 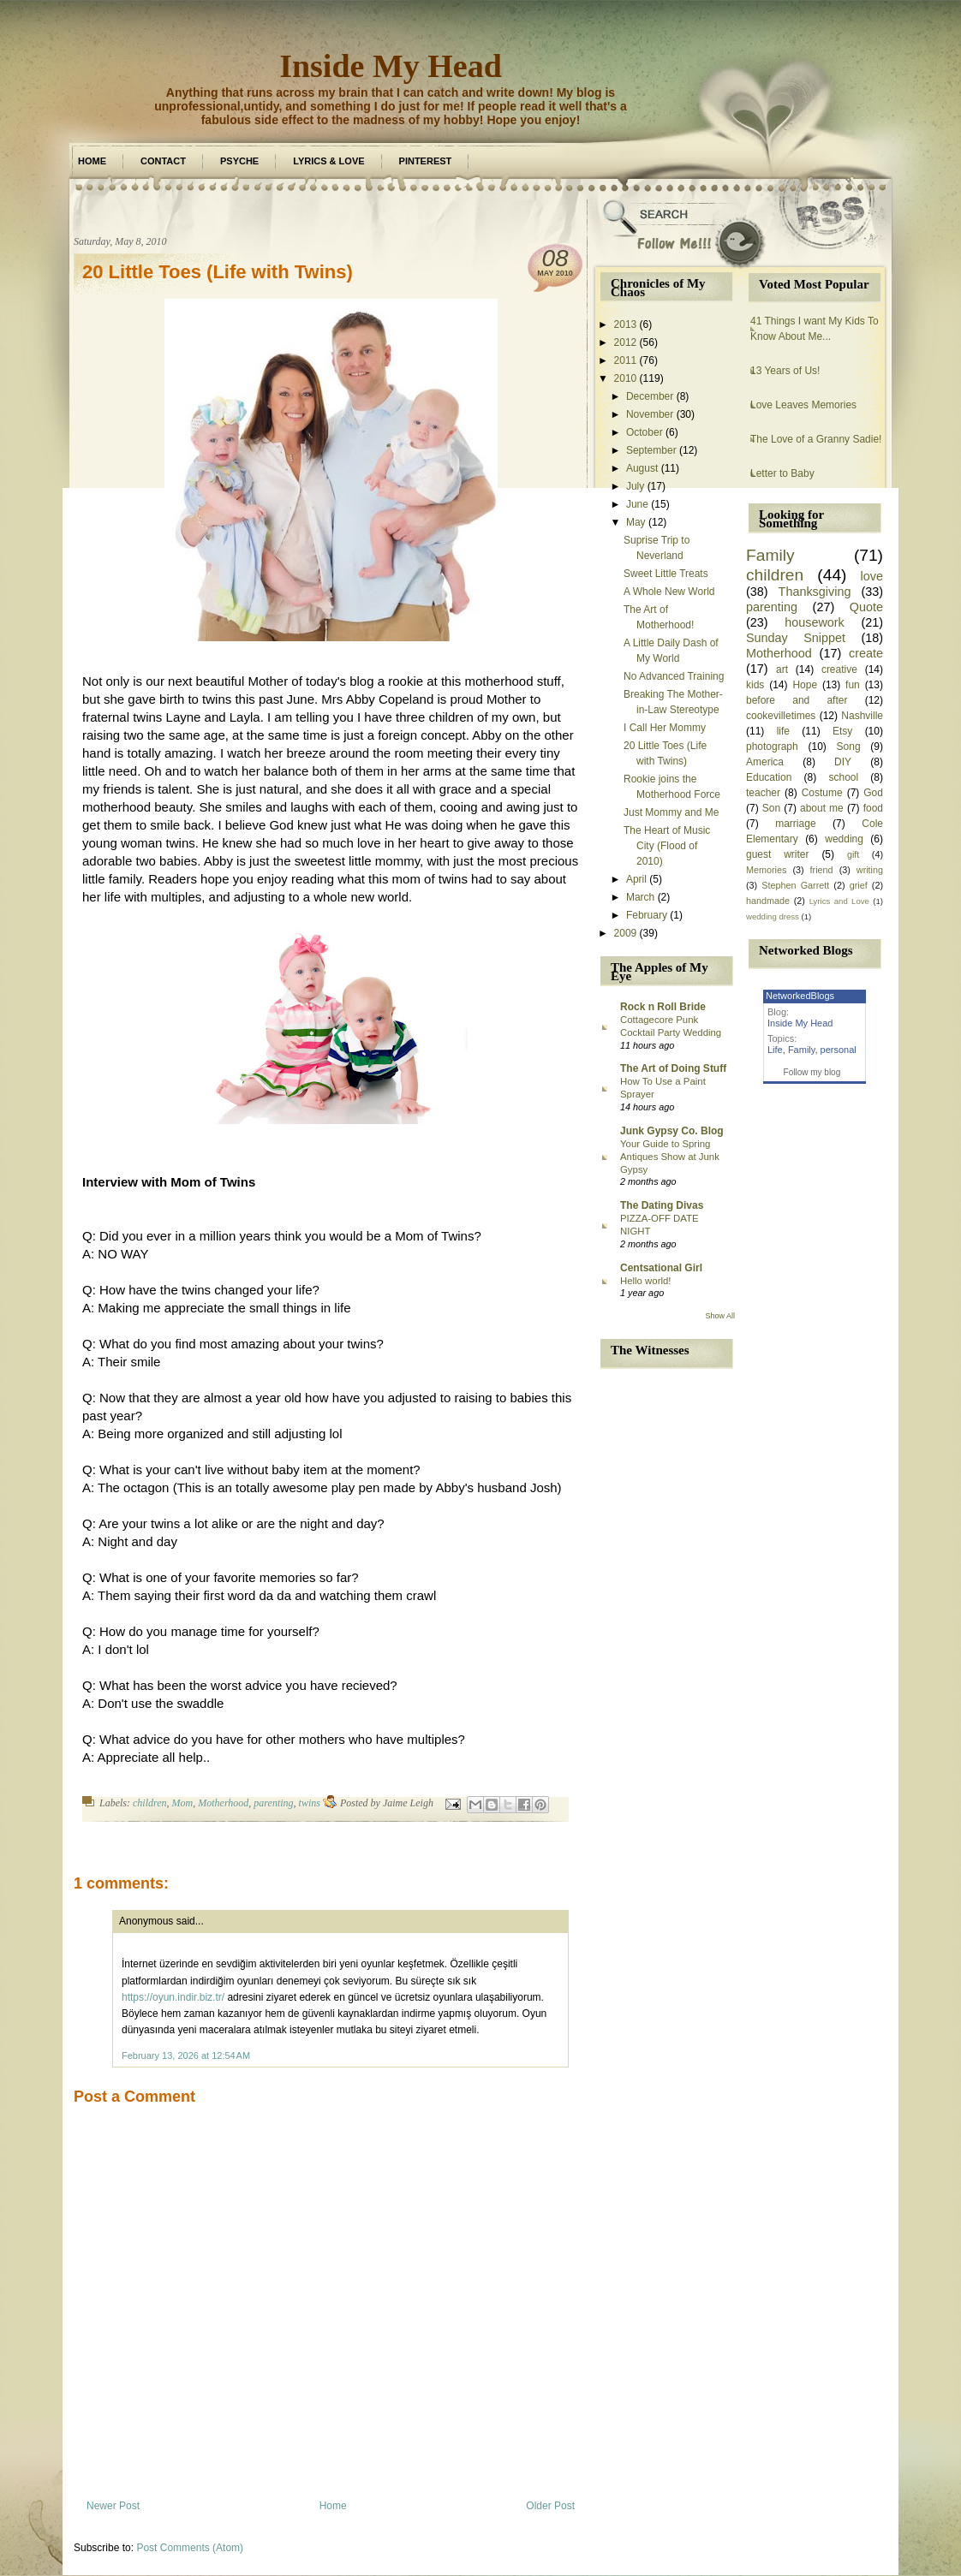 I want to click on photograph, so click(x=772, y=747).